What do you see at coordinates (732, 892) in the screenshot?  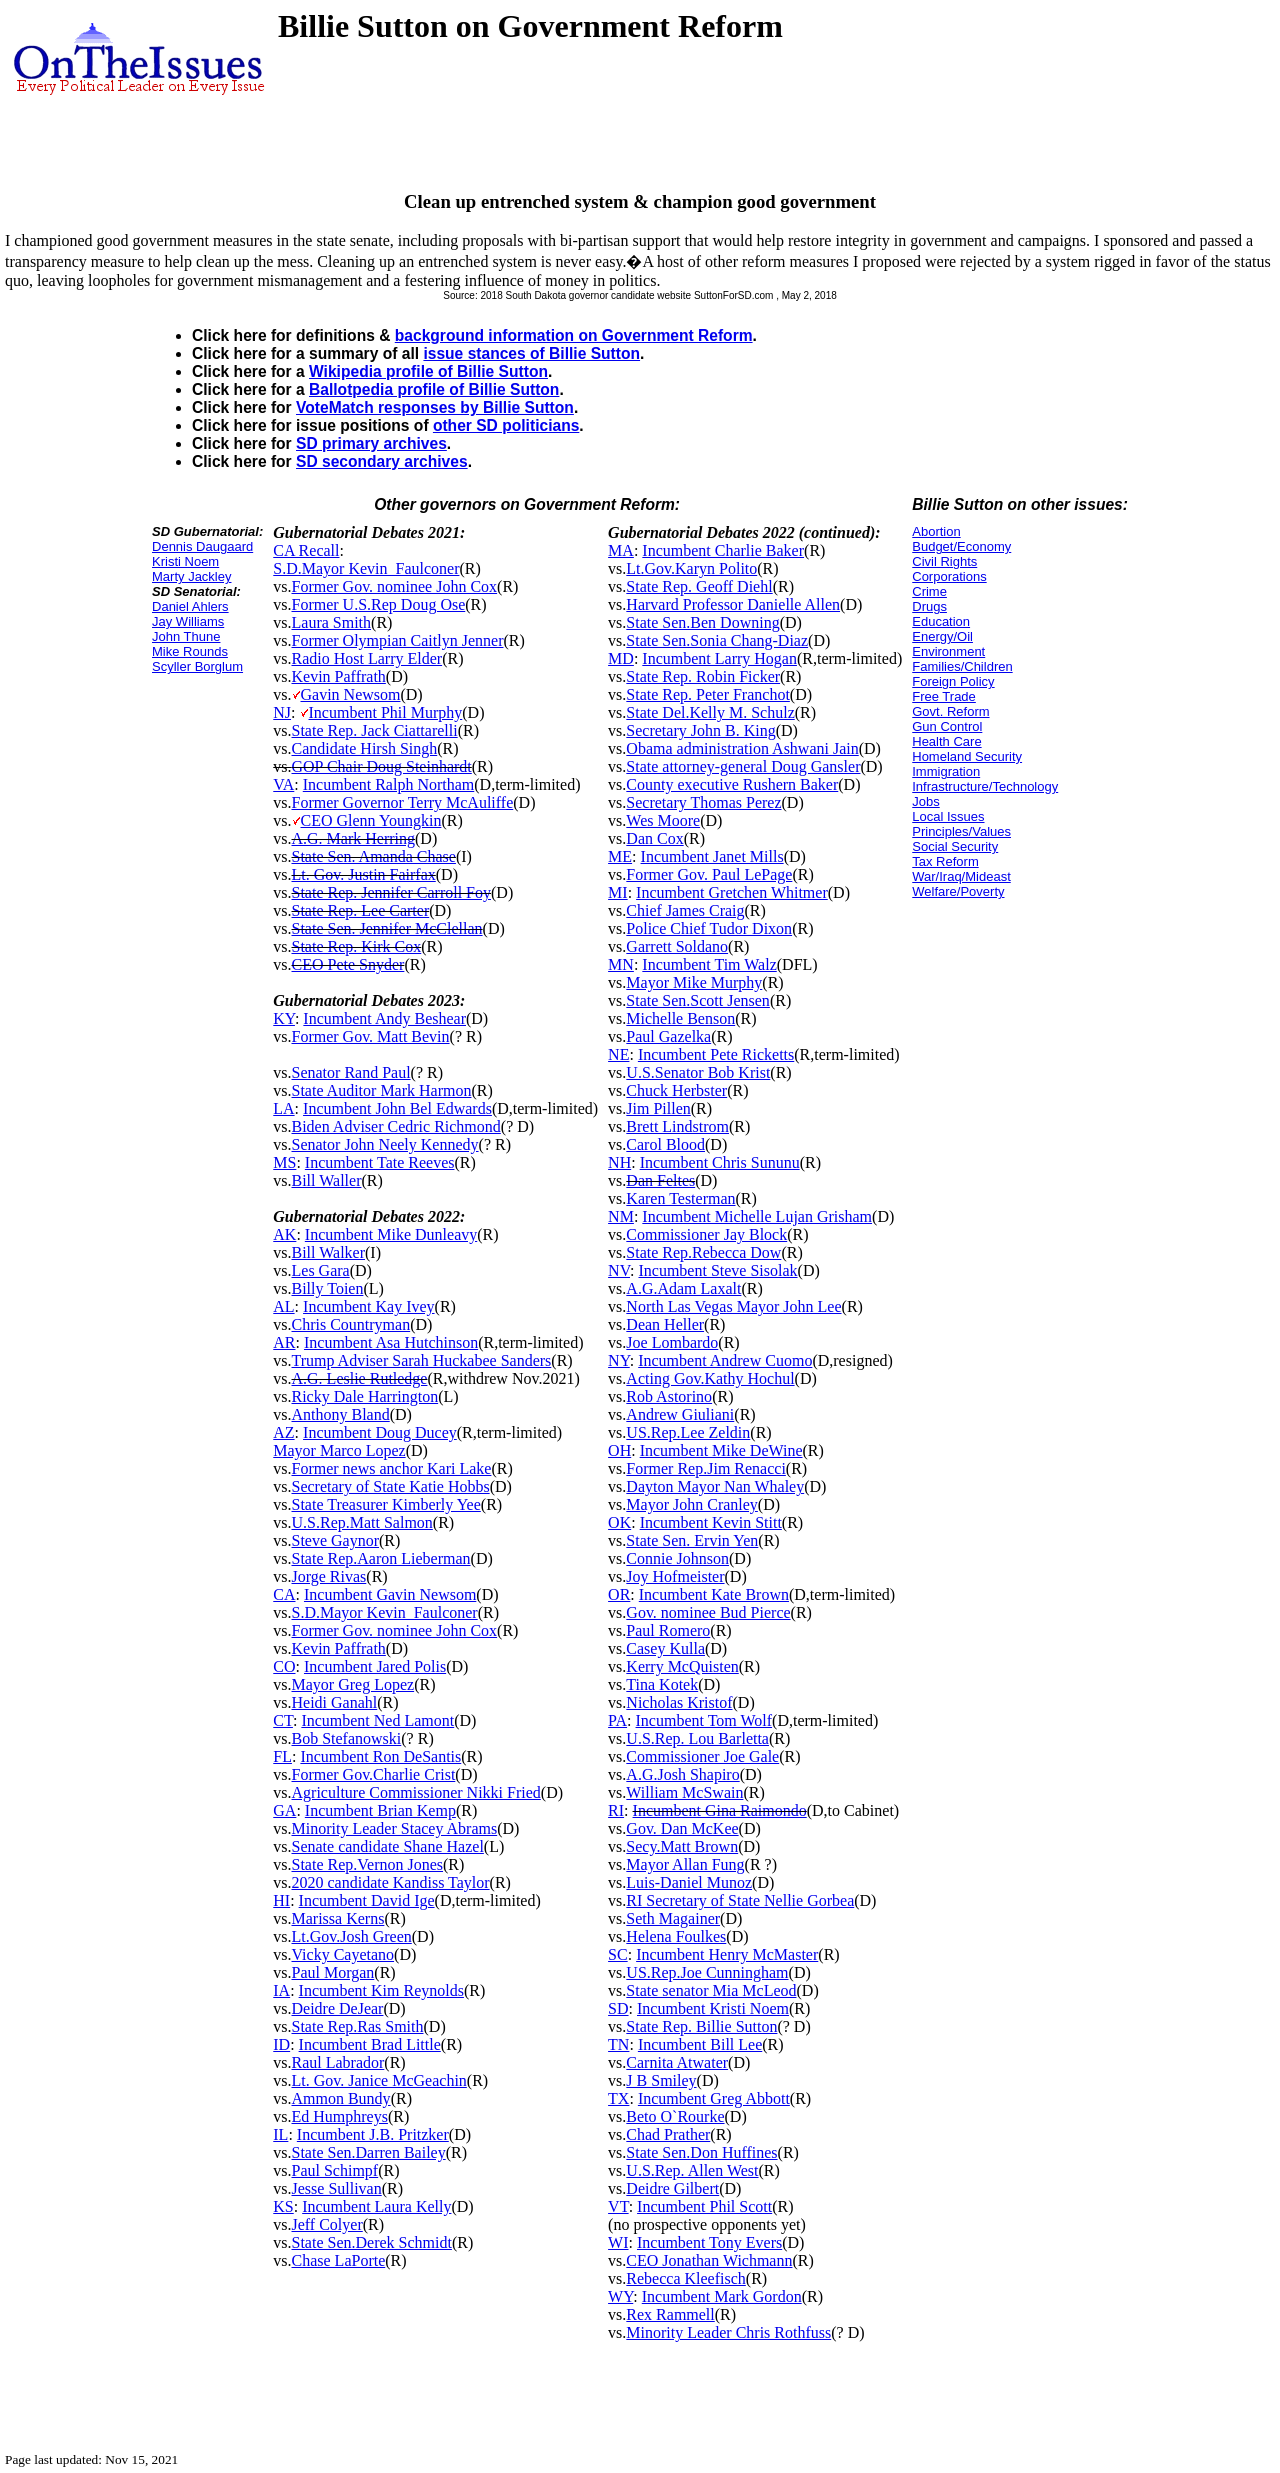 I see `Incumbent Gretchen Whitmer` at bounding box center [732, 892].